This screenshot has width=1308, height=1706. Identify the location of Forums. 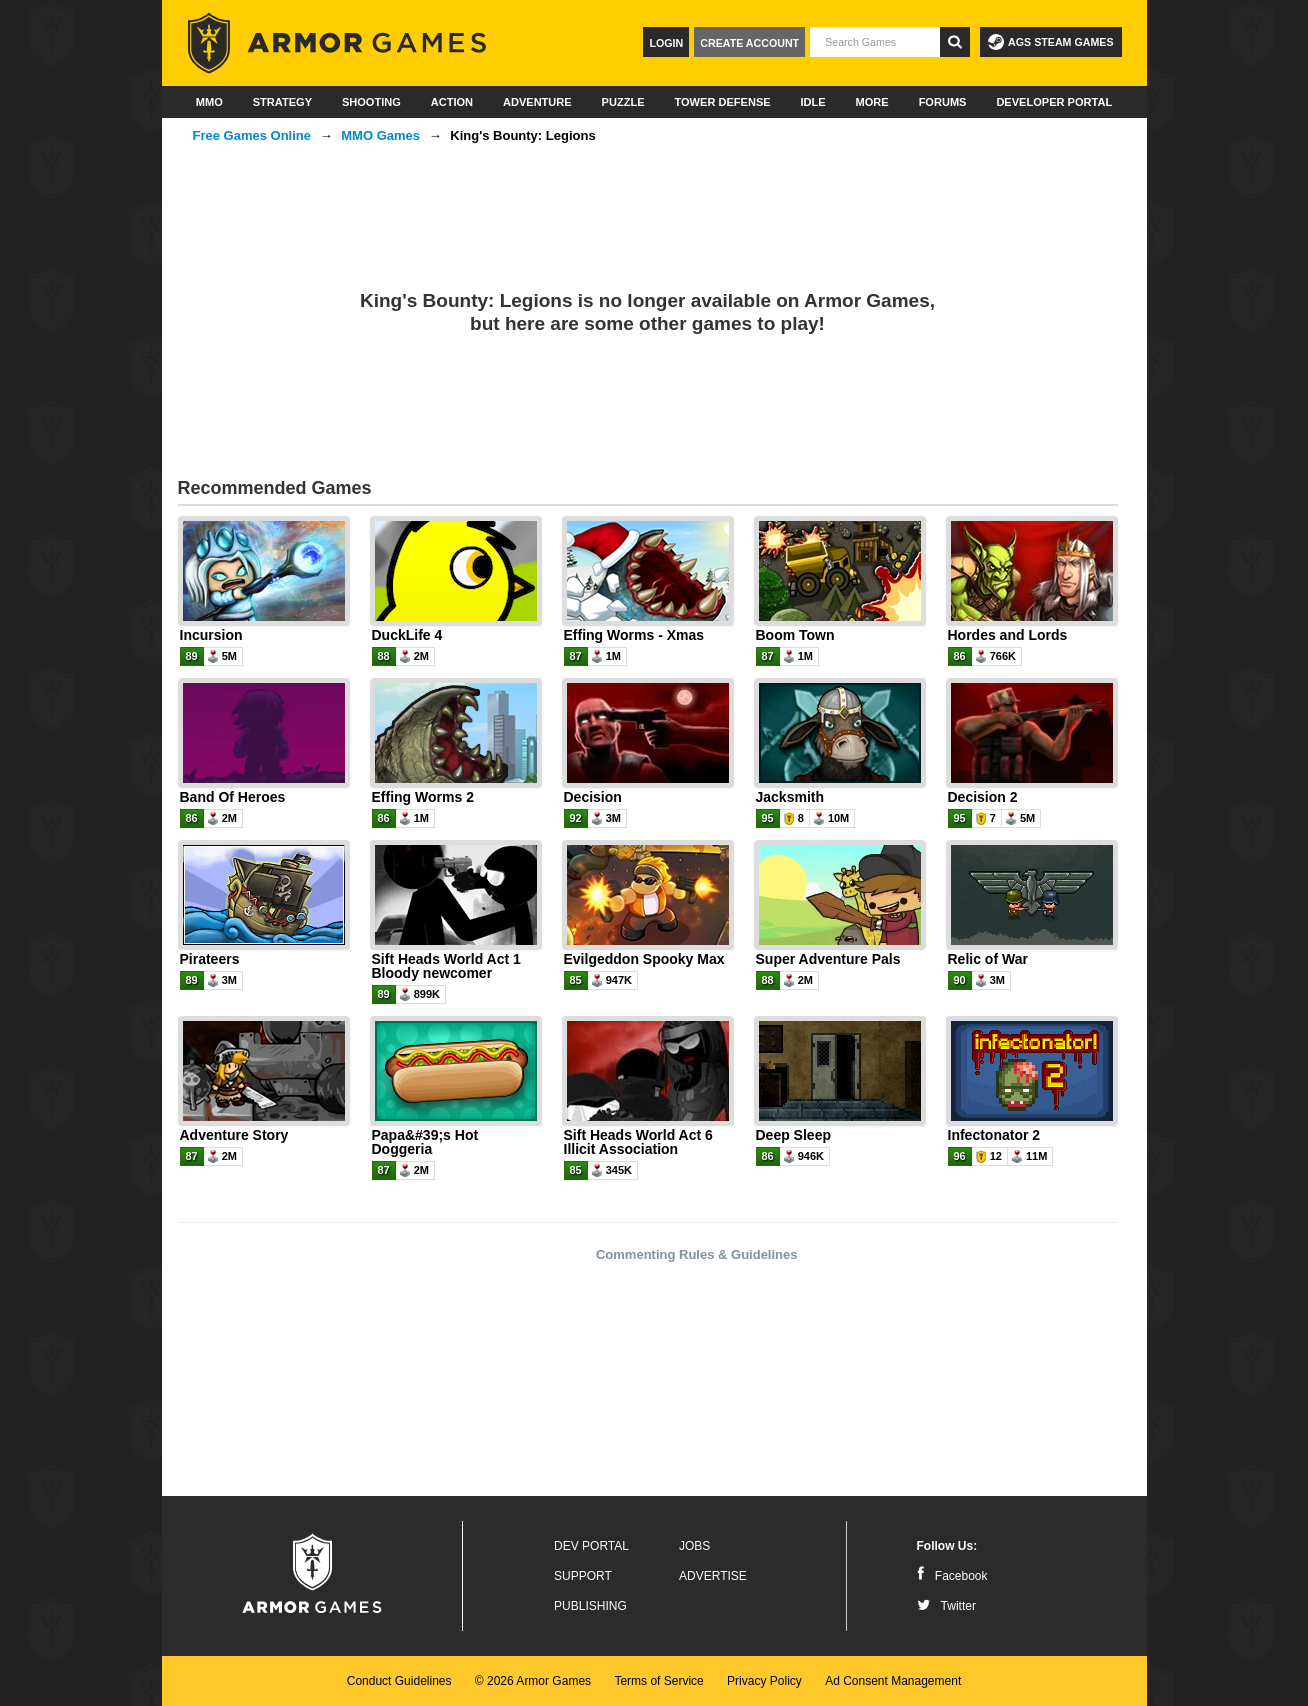
(943, 102).